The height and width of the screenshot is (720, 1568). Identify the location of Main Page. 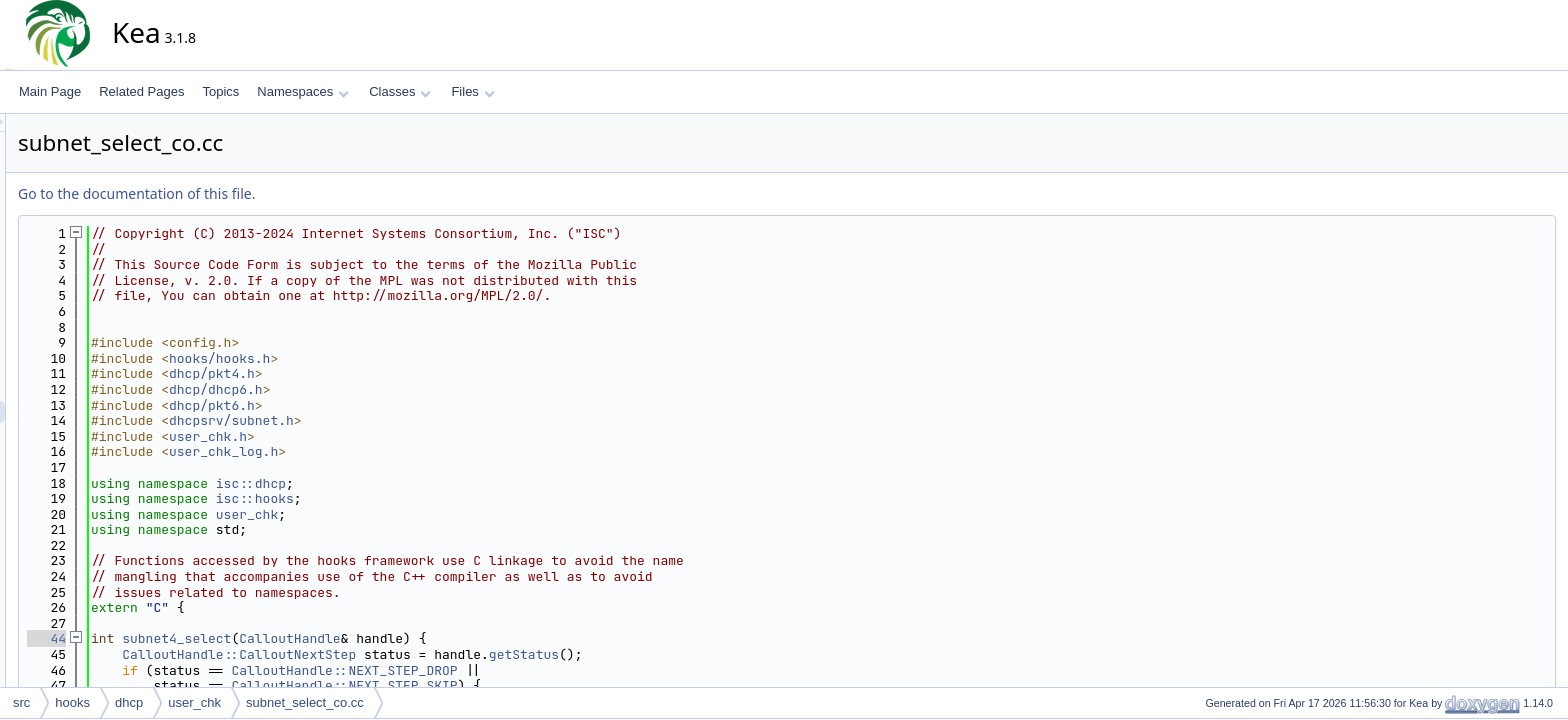
(50, 91).